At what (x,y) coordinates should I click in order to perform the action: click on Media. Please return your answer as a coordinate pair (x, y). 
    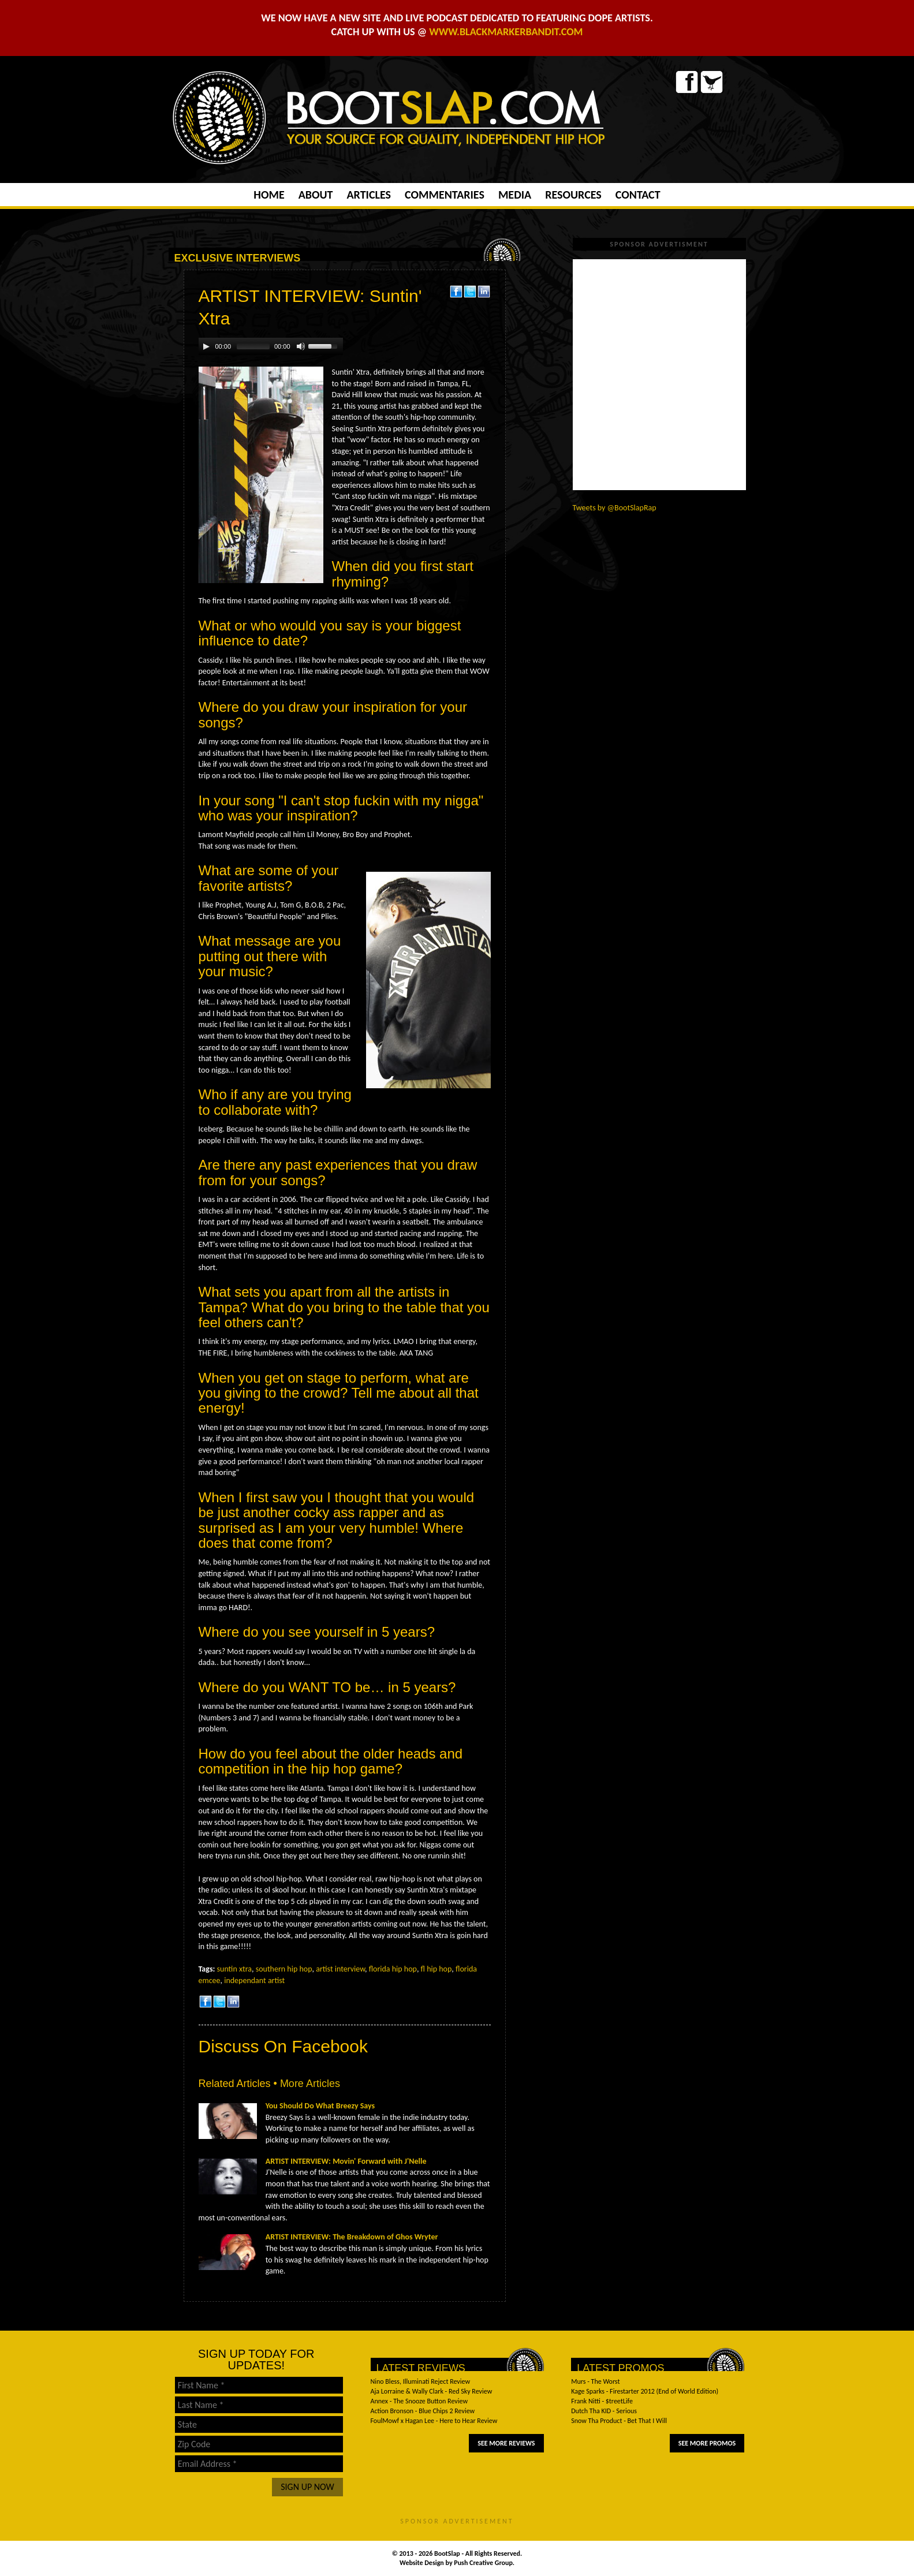
    Looking at the image, I should click on (514, 194).